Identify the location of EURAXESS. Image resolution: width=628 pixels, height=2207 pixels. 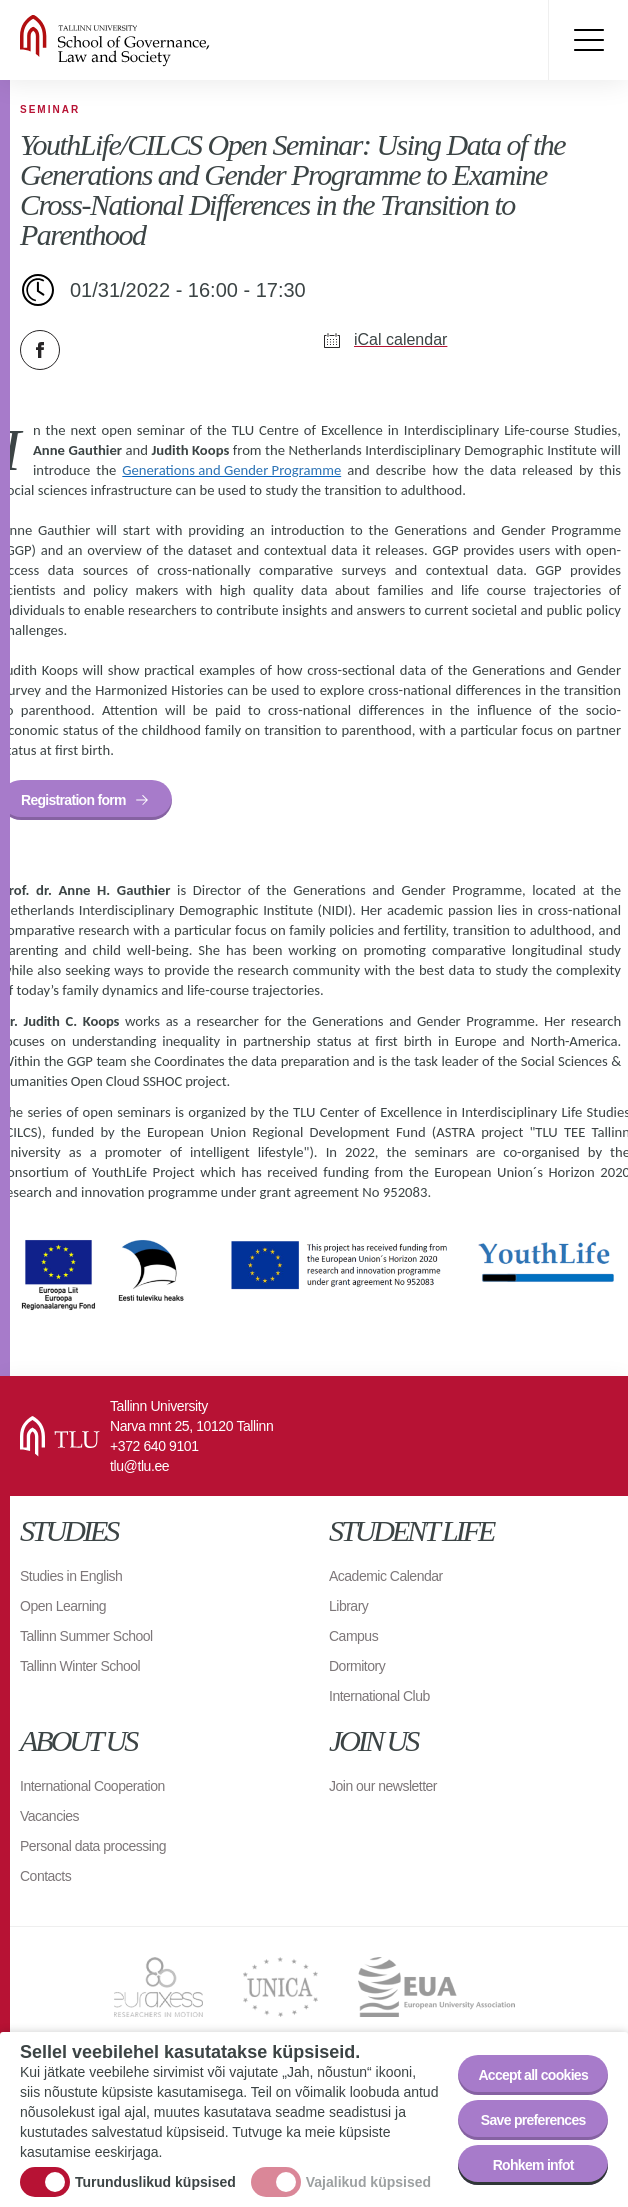
(158, 1987).